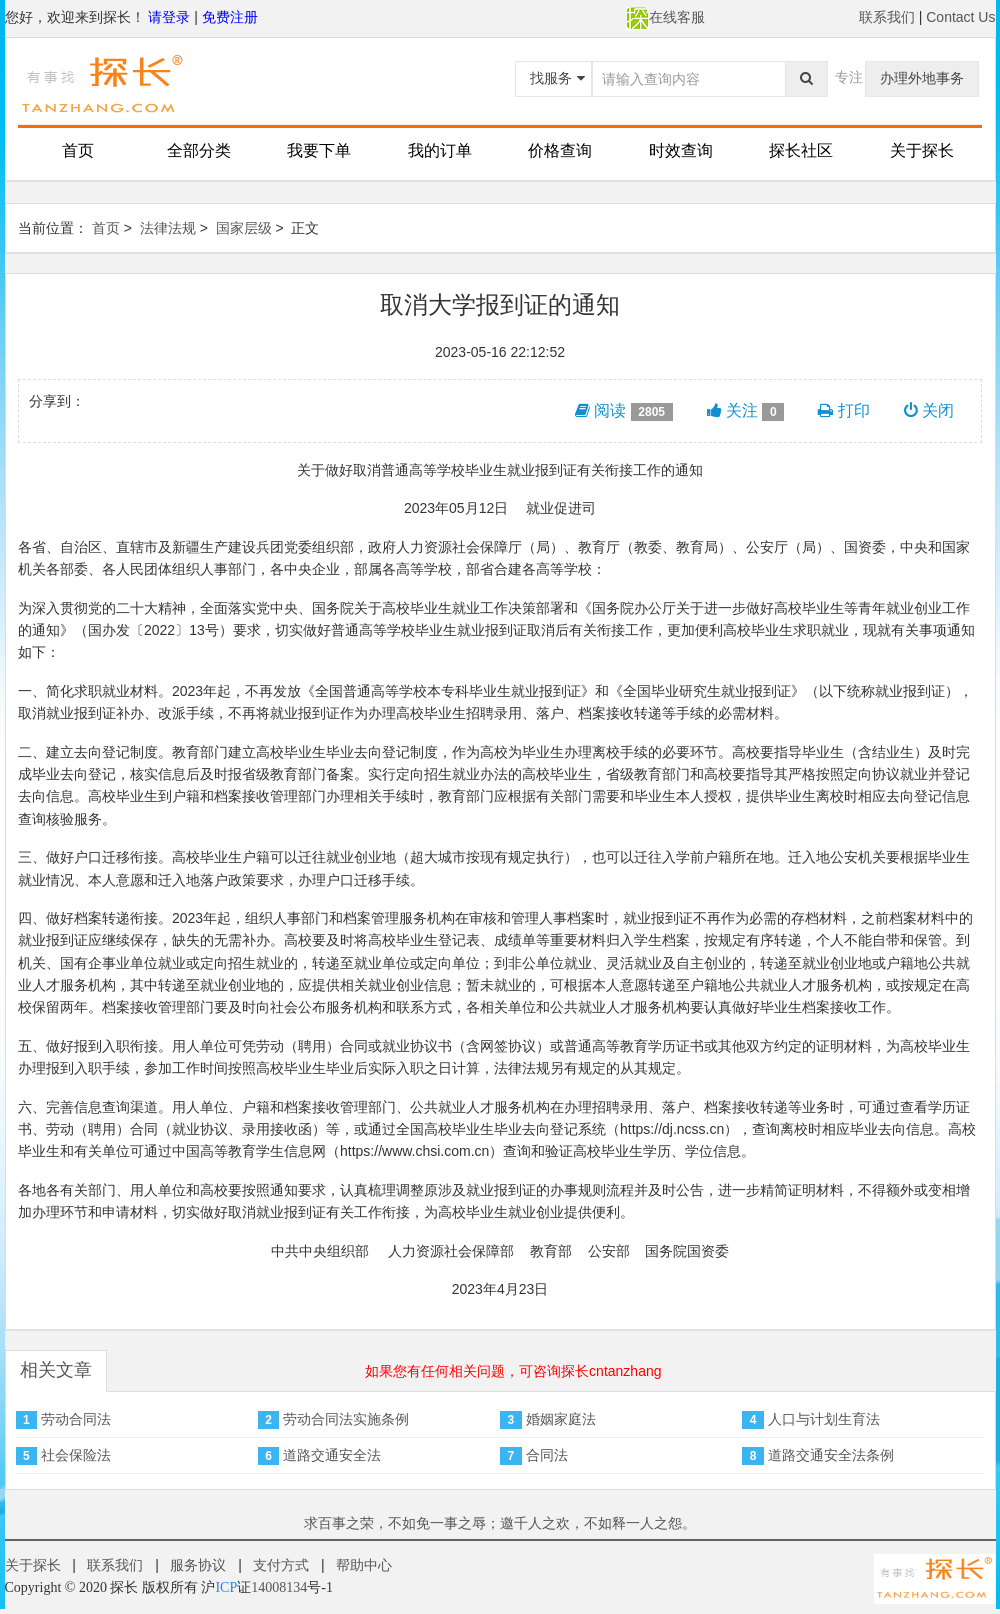 The width and height of the screenshot is (1000, 1614). I want to click on 价格查询, so click(560, 150).